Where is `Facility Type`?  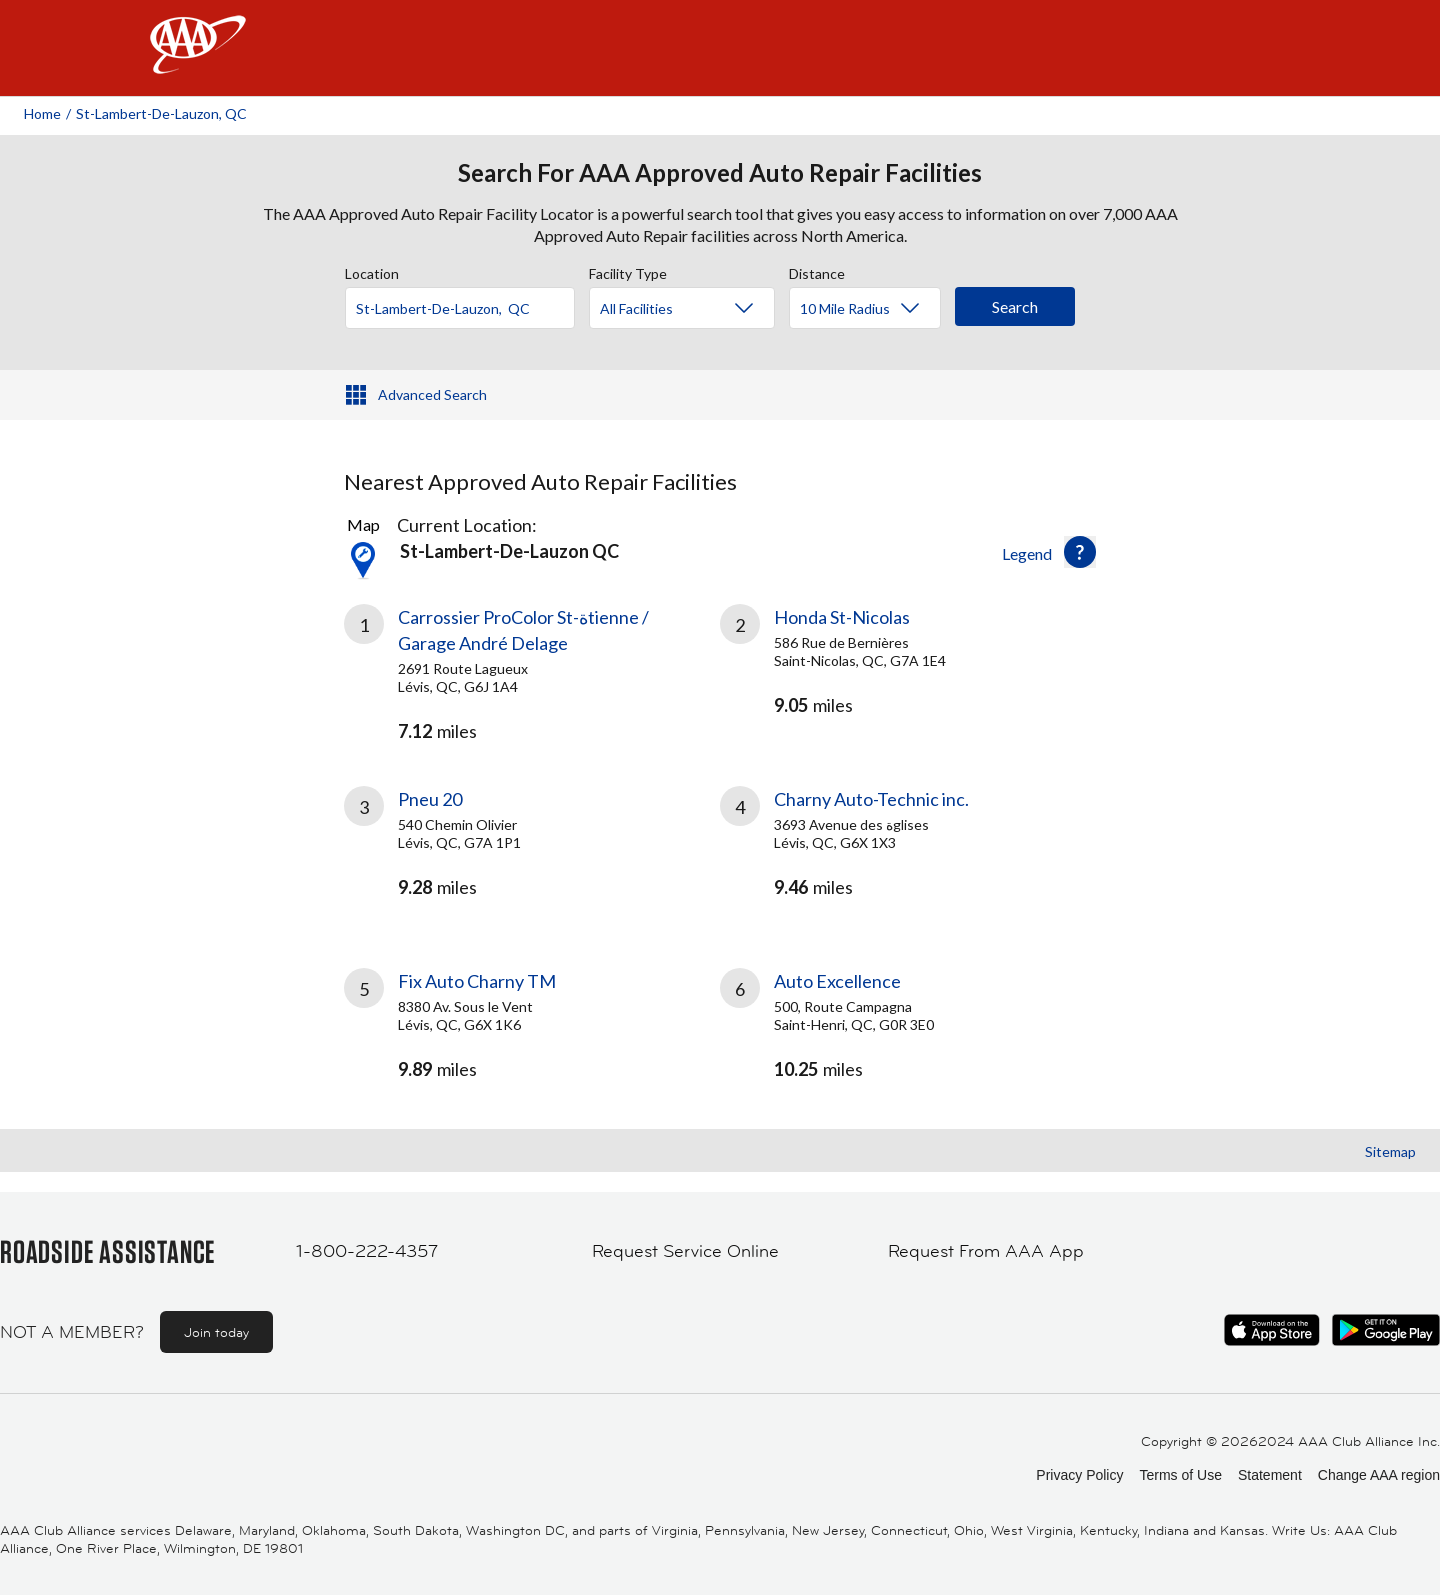 Facility Type is located at coordinates (628, 271).